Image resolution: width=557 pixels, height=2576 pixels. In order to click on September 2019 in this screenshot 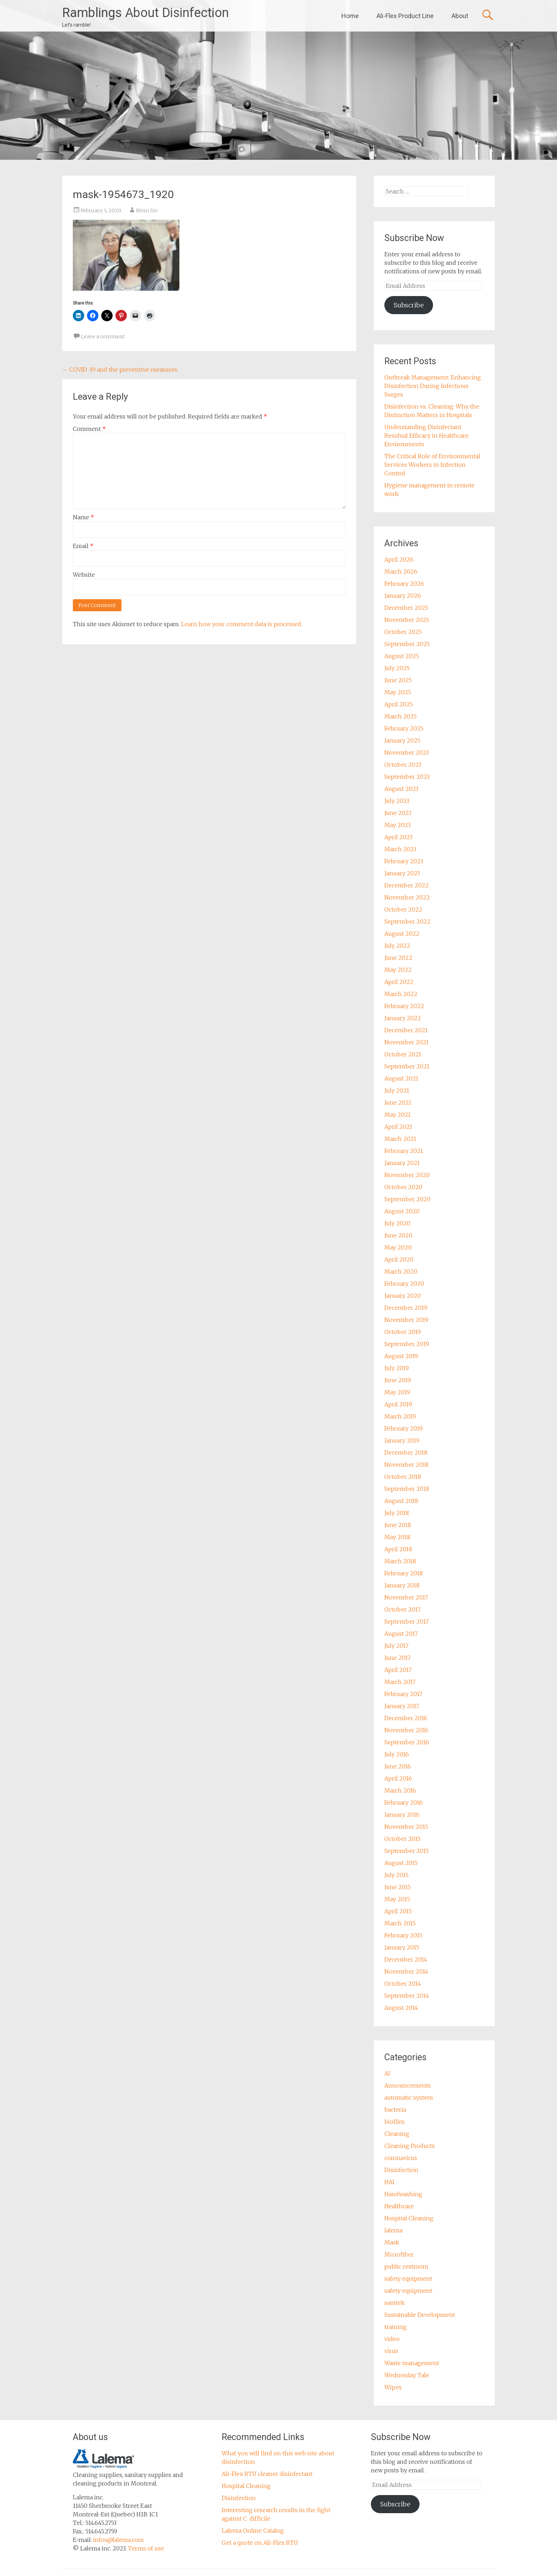, I will do `click(406, 1343)`.